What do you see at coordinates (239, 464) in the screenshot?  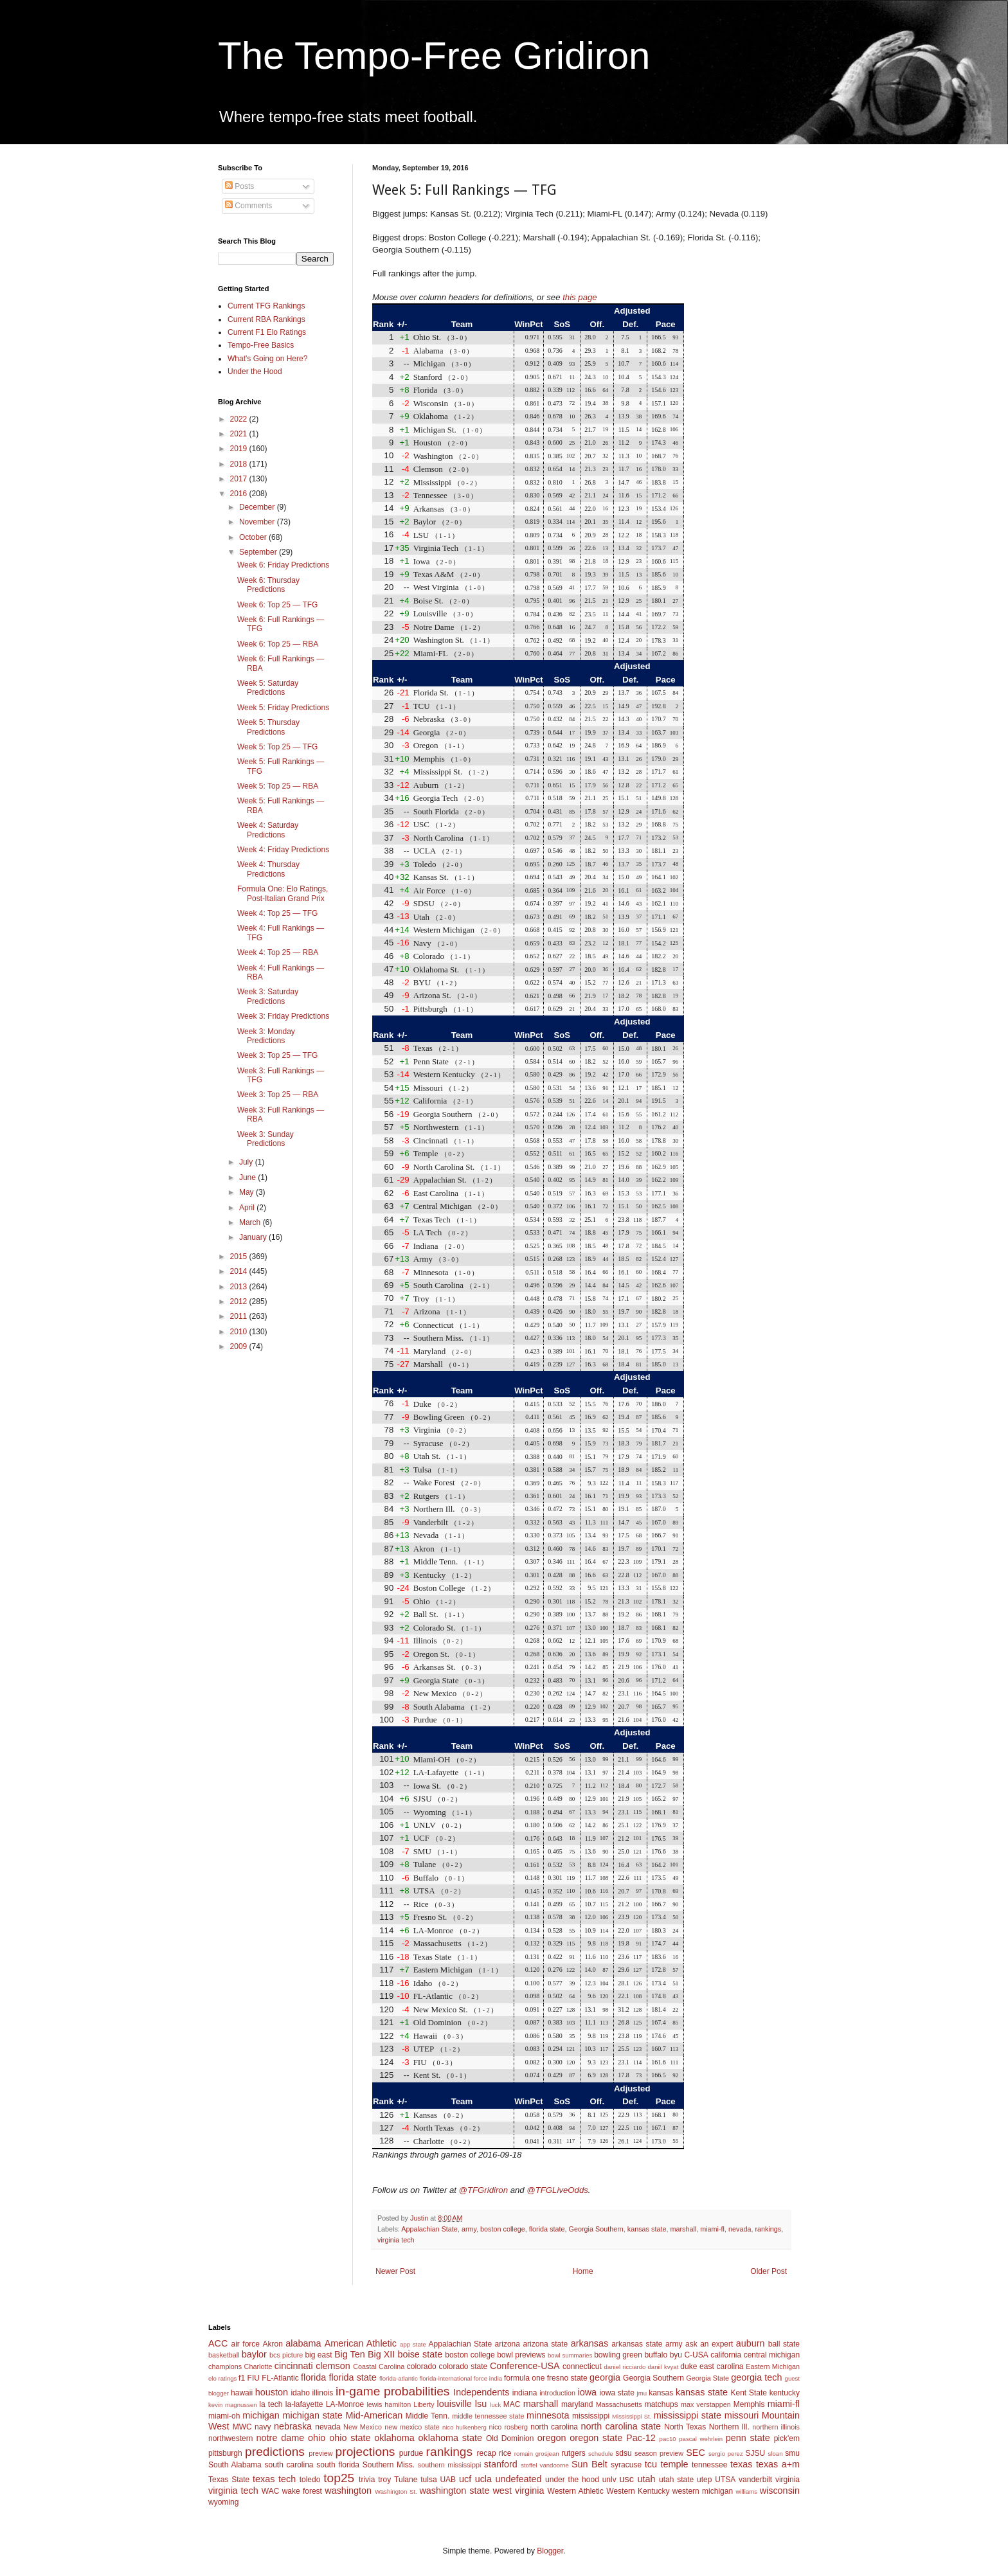 I see `2018` at bounding box center [239, 464].